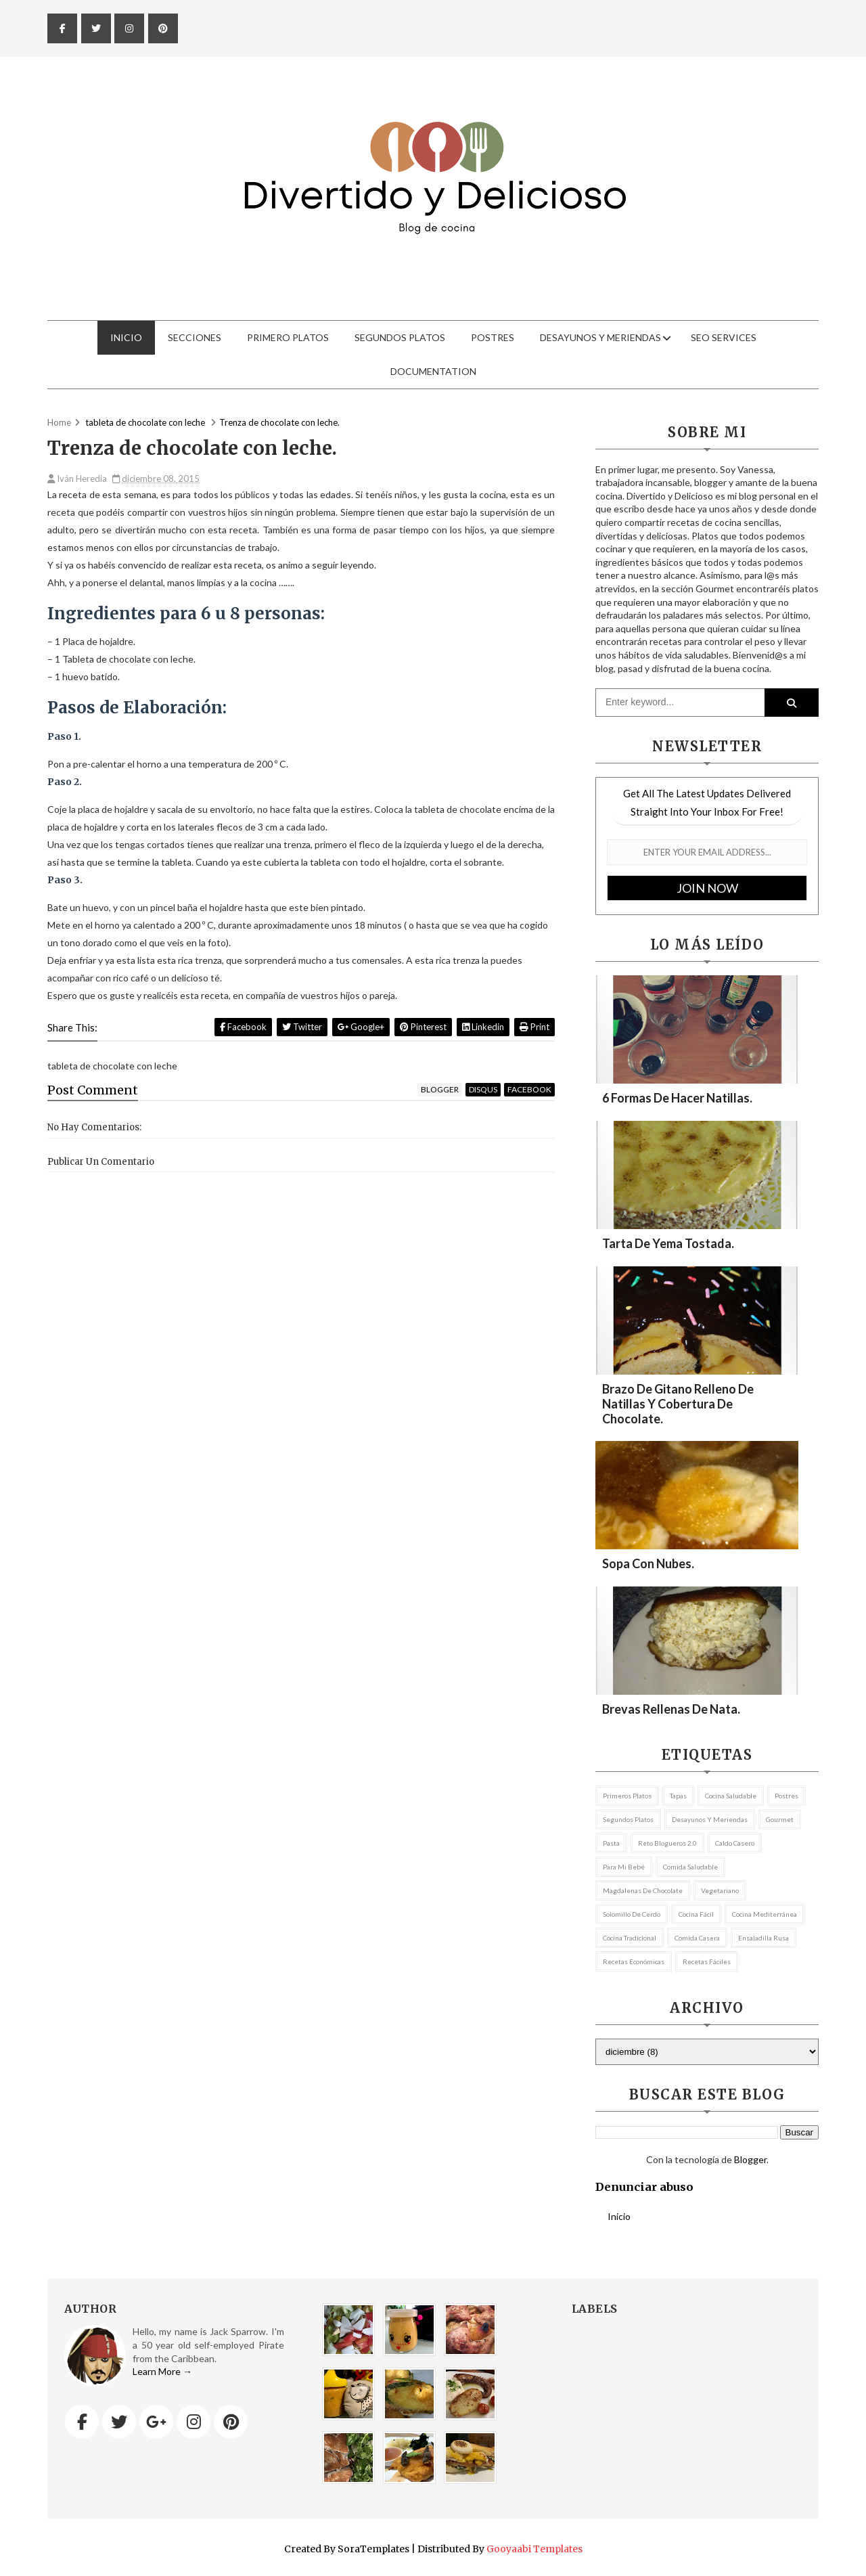 The width and height of the screenshot is (866, 2576). Describe the element at coordinates (696, 1914) in the screenshot. I see `cocina fácil` at that location.